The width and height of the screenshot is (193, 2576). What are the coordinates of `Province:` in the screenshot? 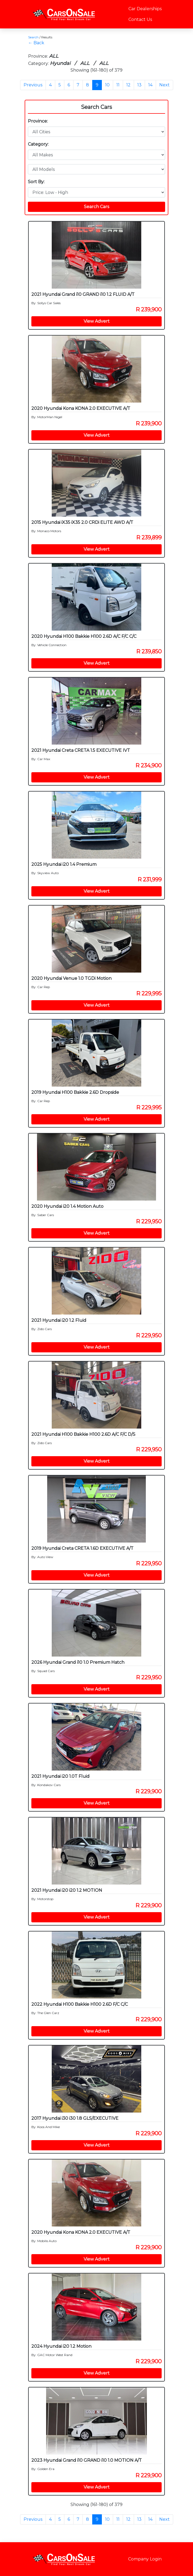 It's located at (38, 121).